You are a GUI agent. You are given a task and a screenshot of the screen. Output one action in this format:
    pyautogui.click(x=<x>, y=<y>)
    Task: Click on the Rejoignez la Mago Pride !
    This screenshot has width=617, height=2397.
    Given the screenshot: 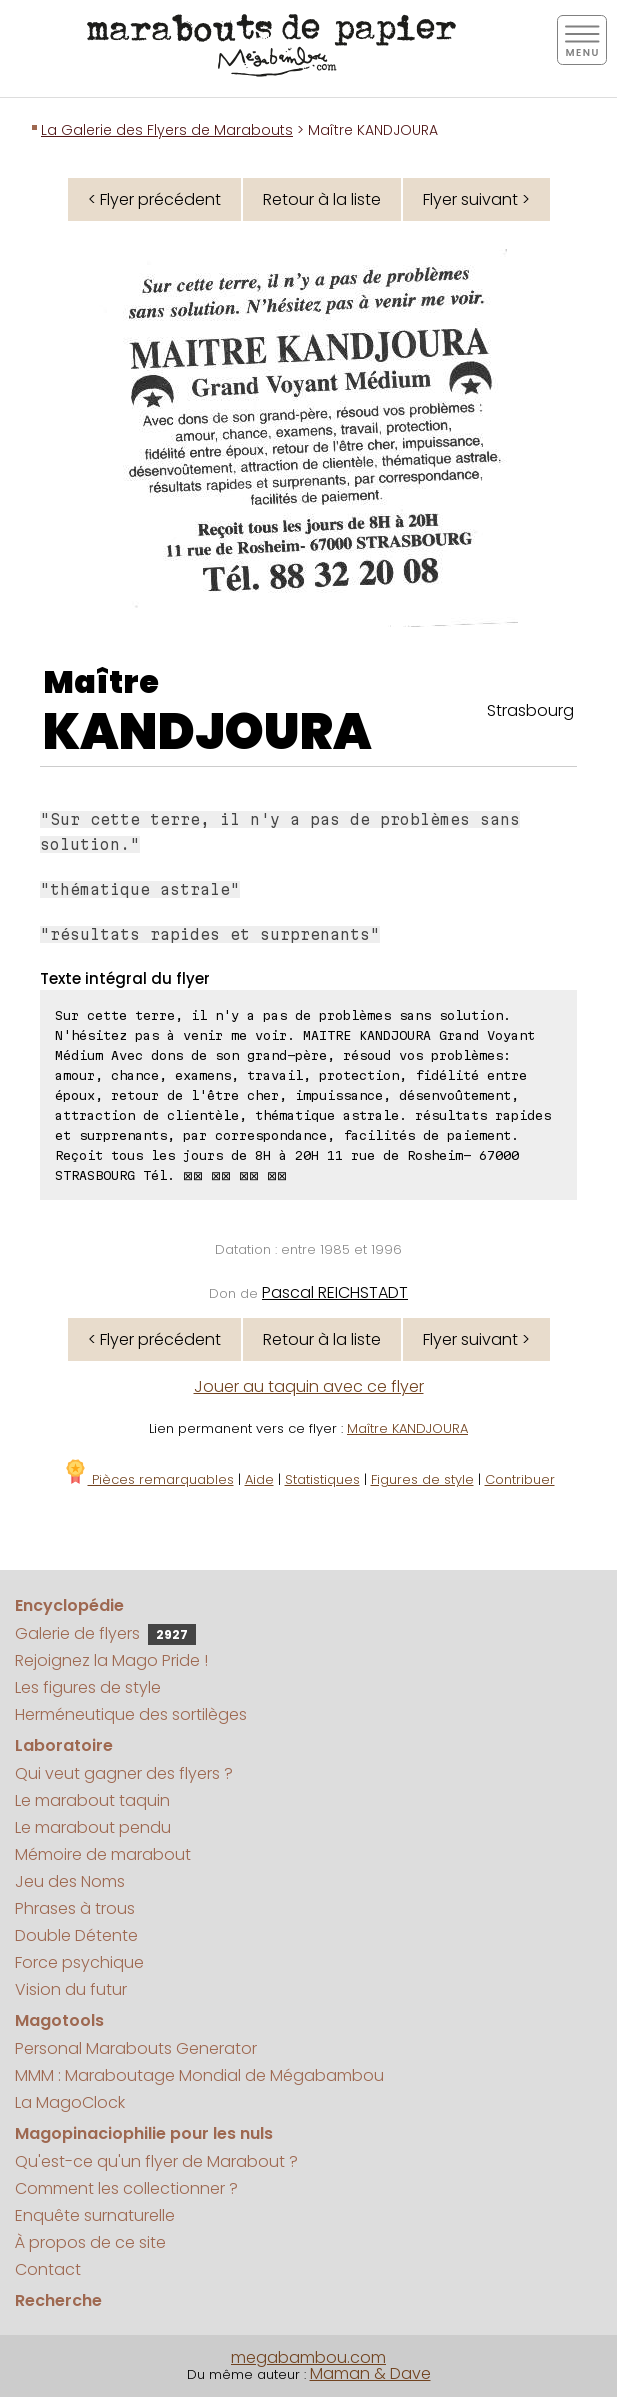 What is the action you would take?
    pyautogui.click(x=111, y=1660)
    